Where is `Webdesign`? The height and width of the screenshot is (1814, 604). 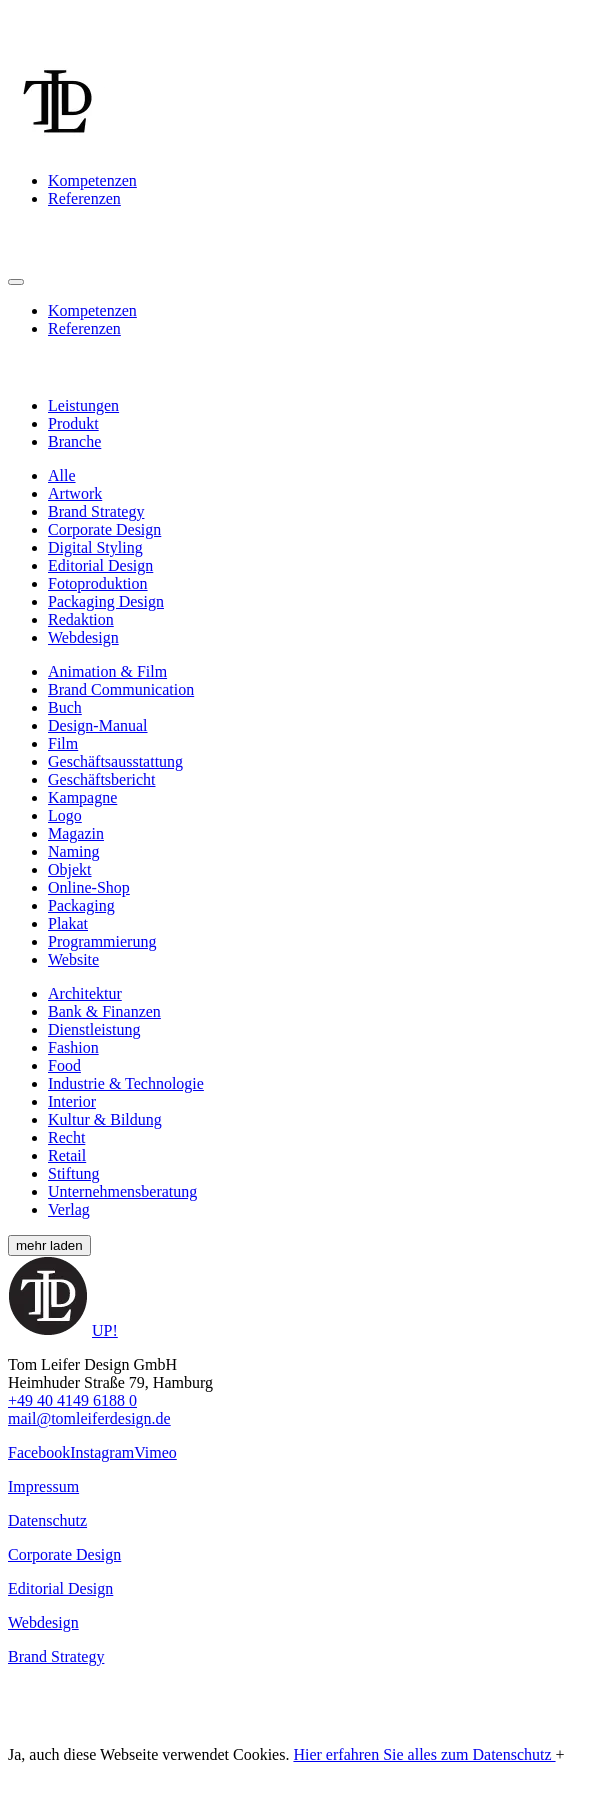
Webdesign is located at coordinates (83, 637).